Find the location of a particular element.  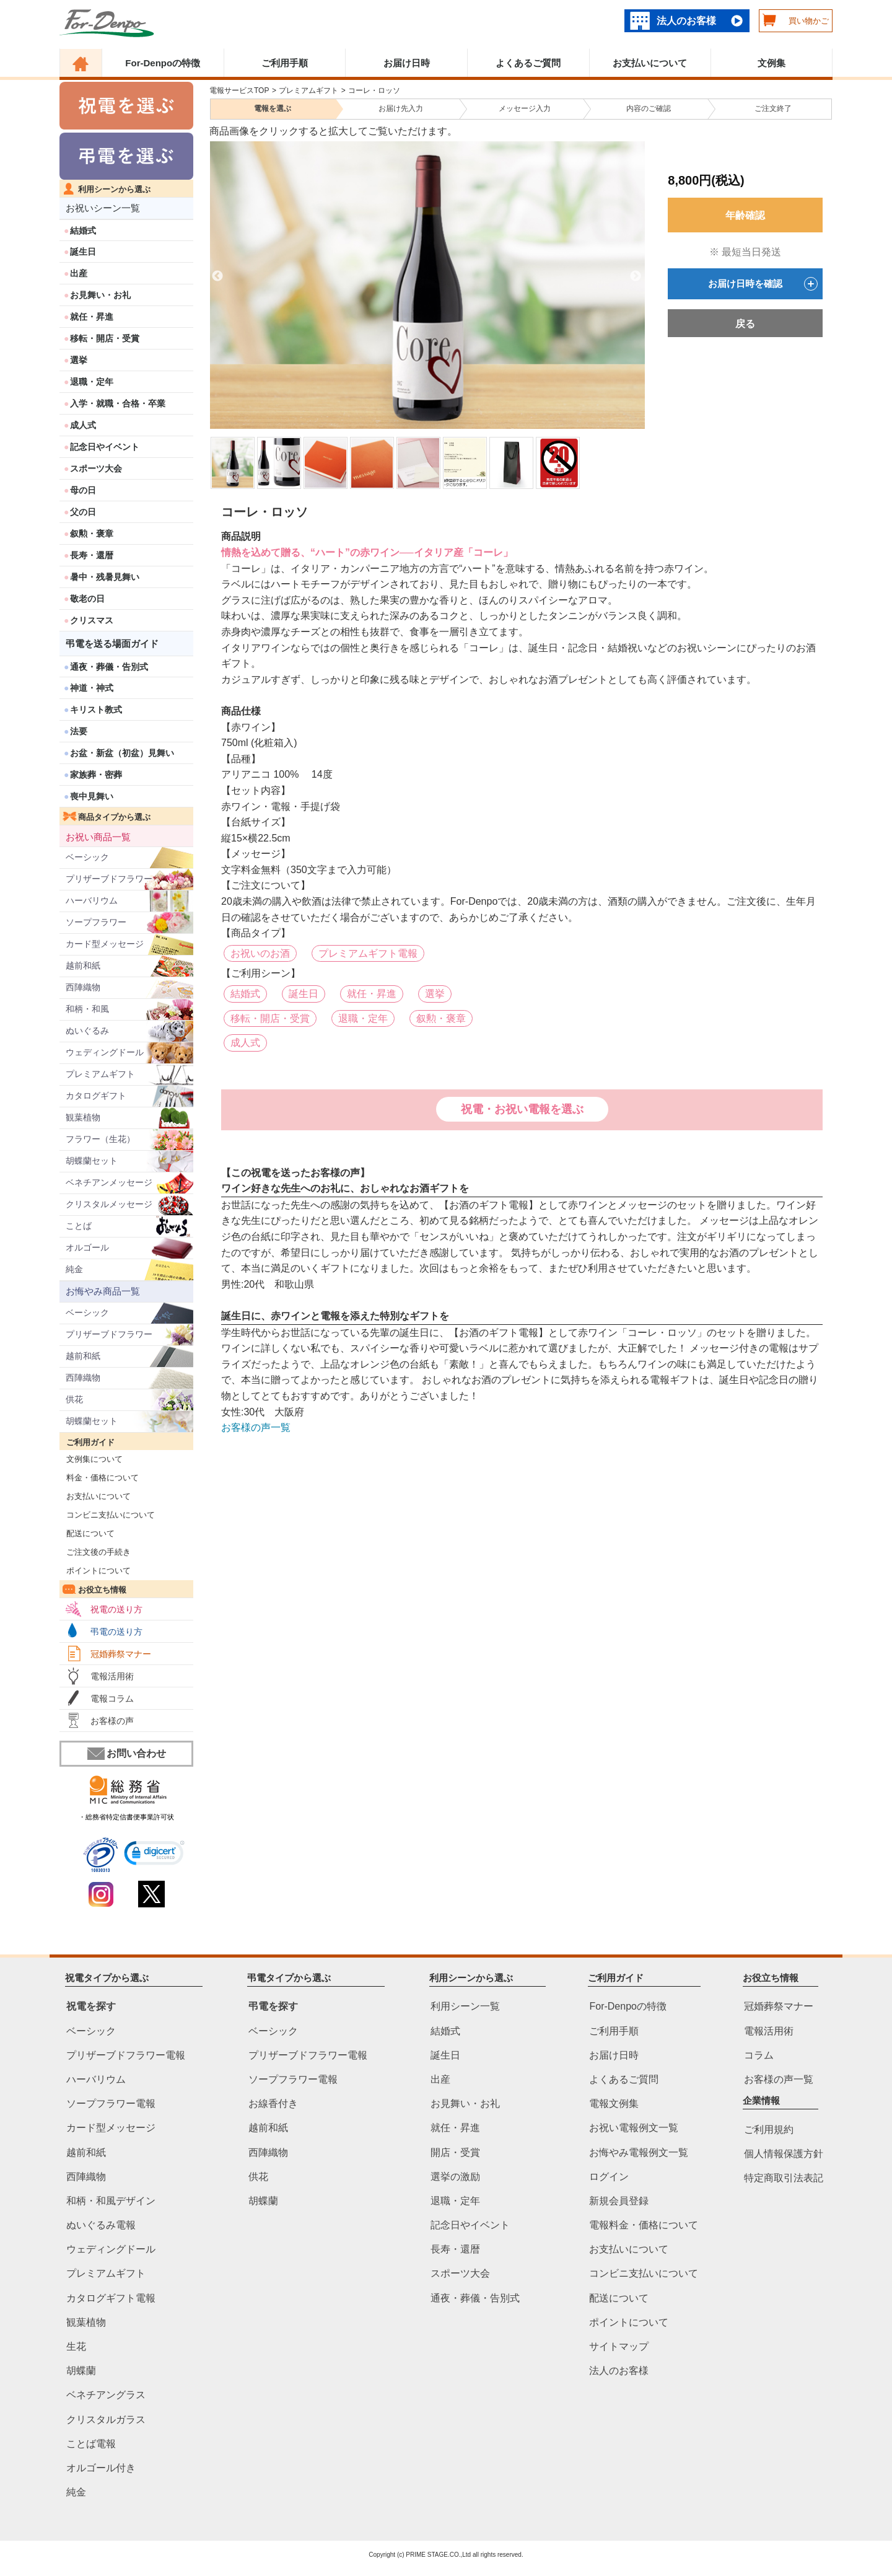

胡蝶蘭セット is located at coordinates (92, 1161).